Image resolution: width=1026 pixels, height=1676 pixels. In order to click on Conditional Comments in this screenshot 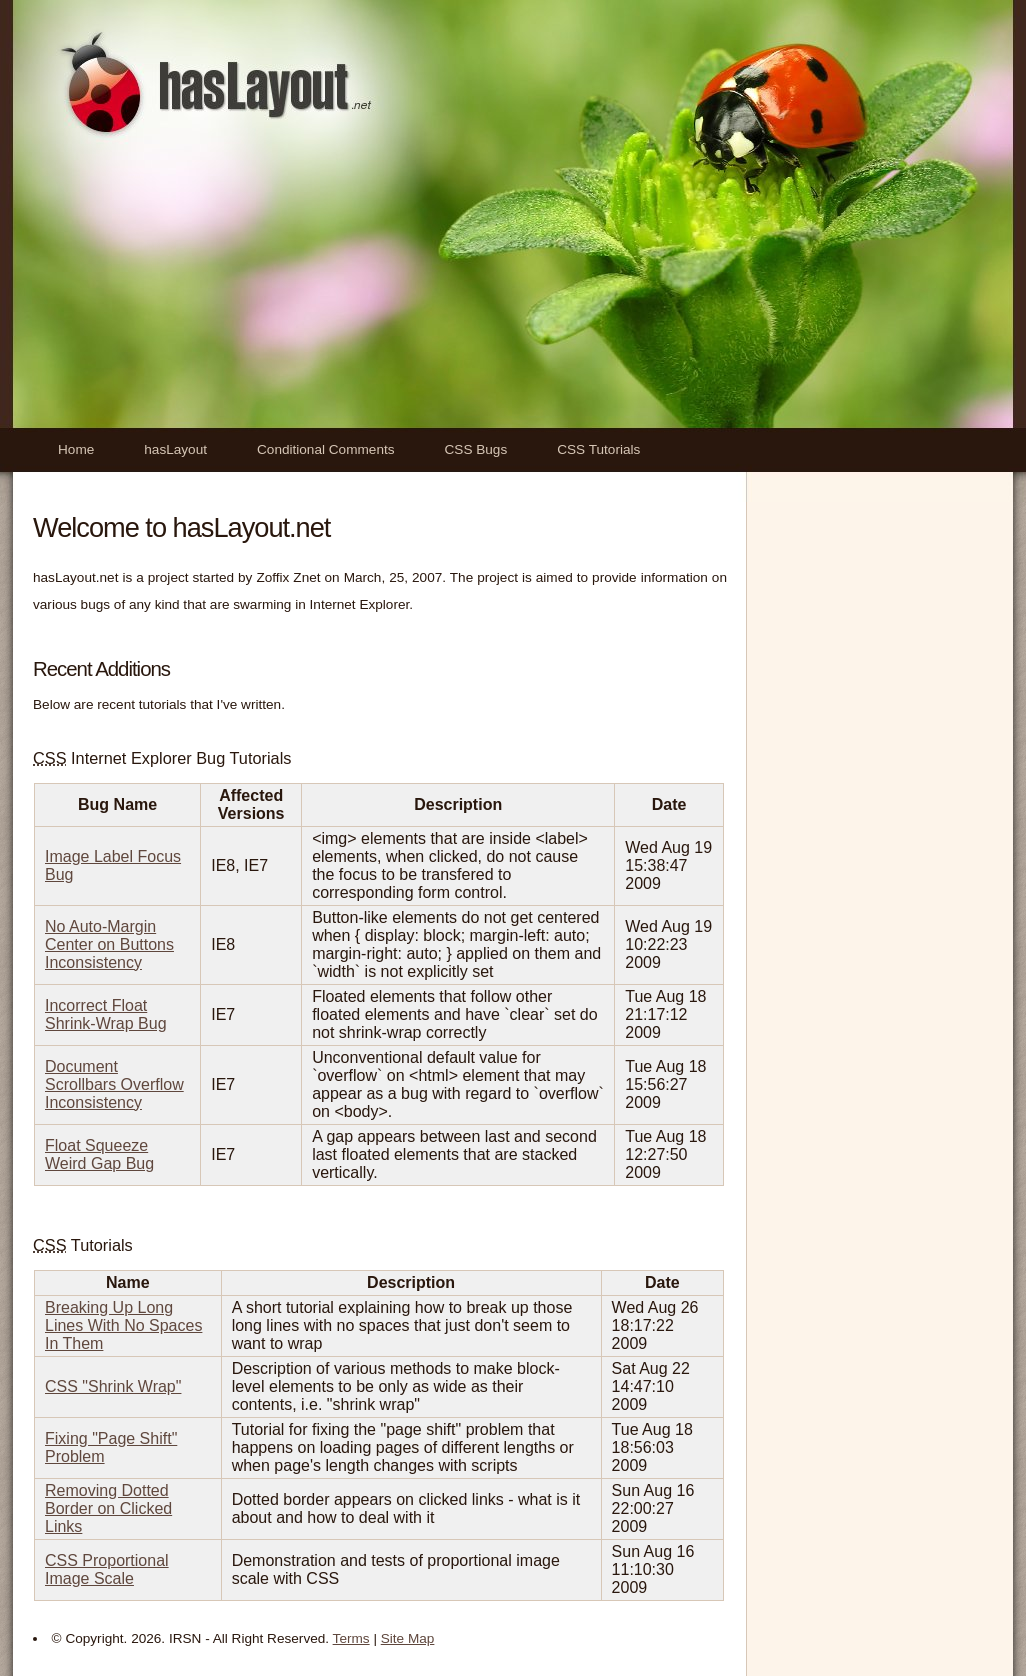, I will do `click(326, 449)`.